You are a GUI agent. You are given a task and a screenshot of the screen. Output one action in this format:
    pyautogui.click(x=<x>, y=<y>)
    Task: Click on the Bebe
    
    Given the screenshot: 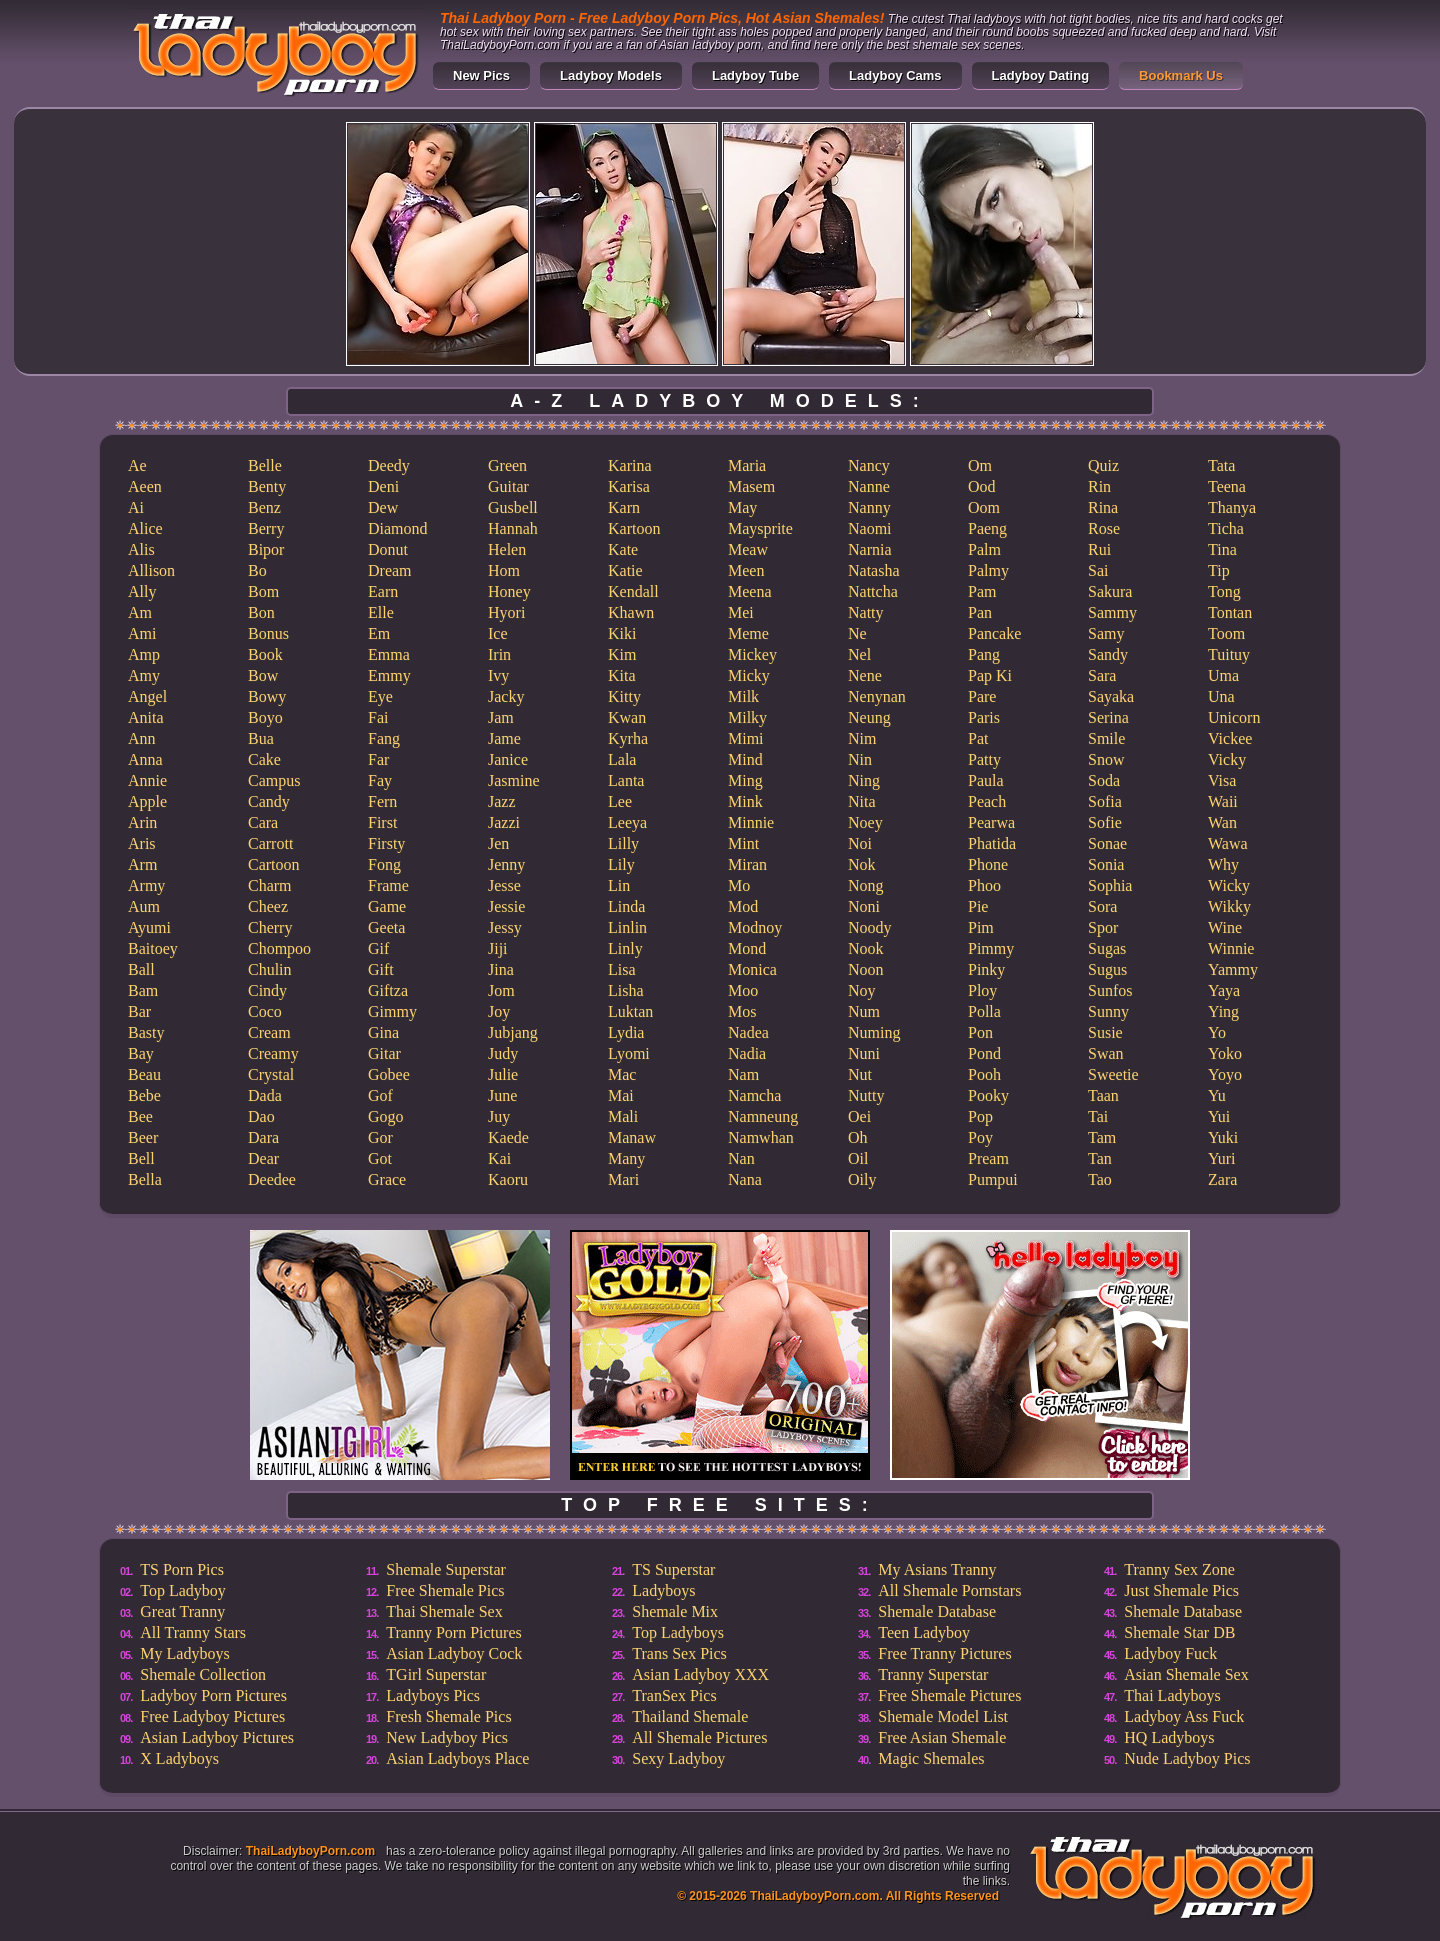 What is the action you would take?
    pyautogui.click(x=144, y=1095)
    